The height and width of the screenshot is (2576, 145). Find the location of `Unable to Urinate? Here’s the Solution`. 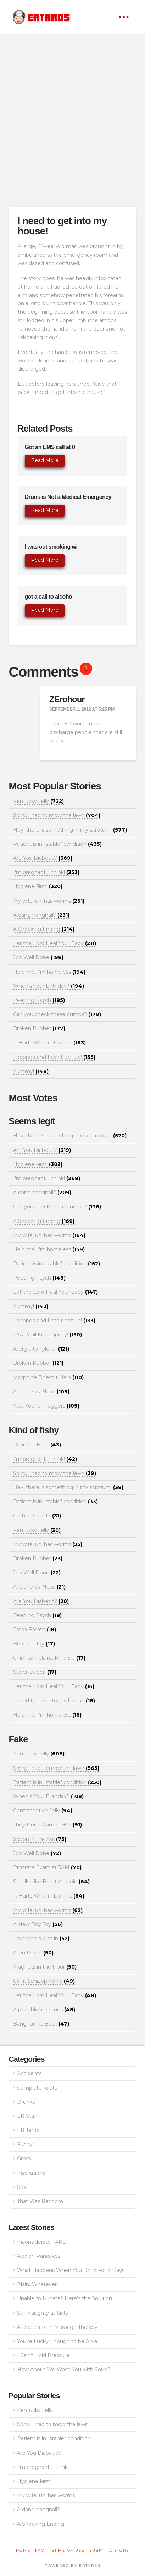

Unable to Urinate? Here’s the Solution is located at coordinates (64, 2298).